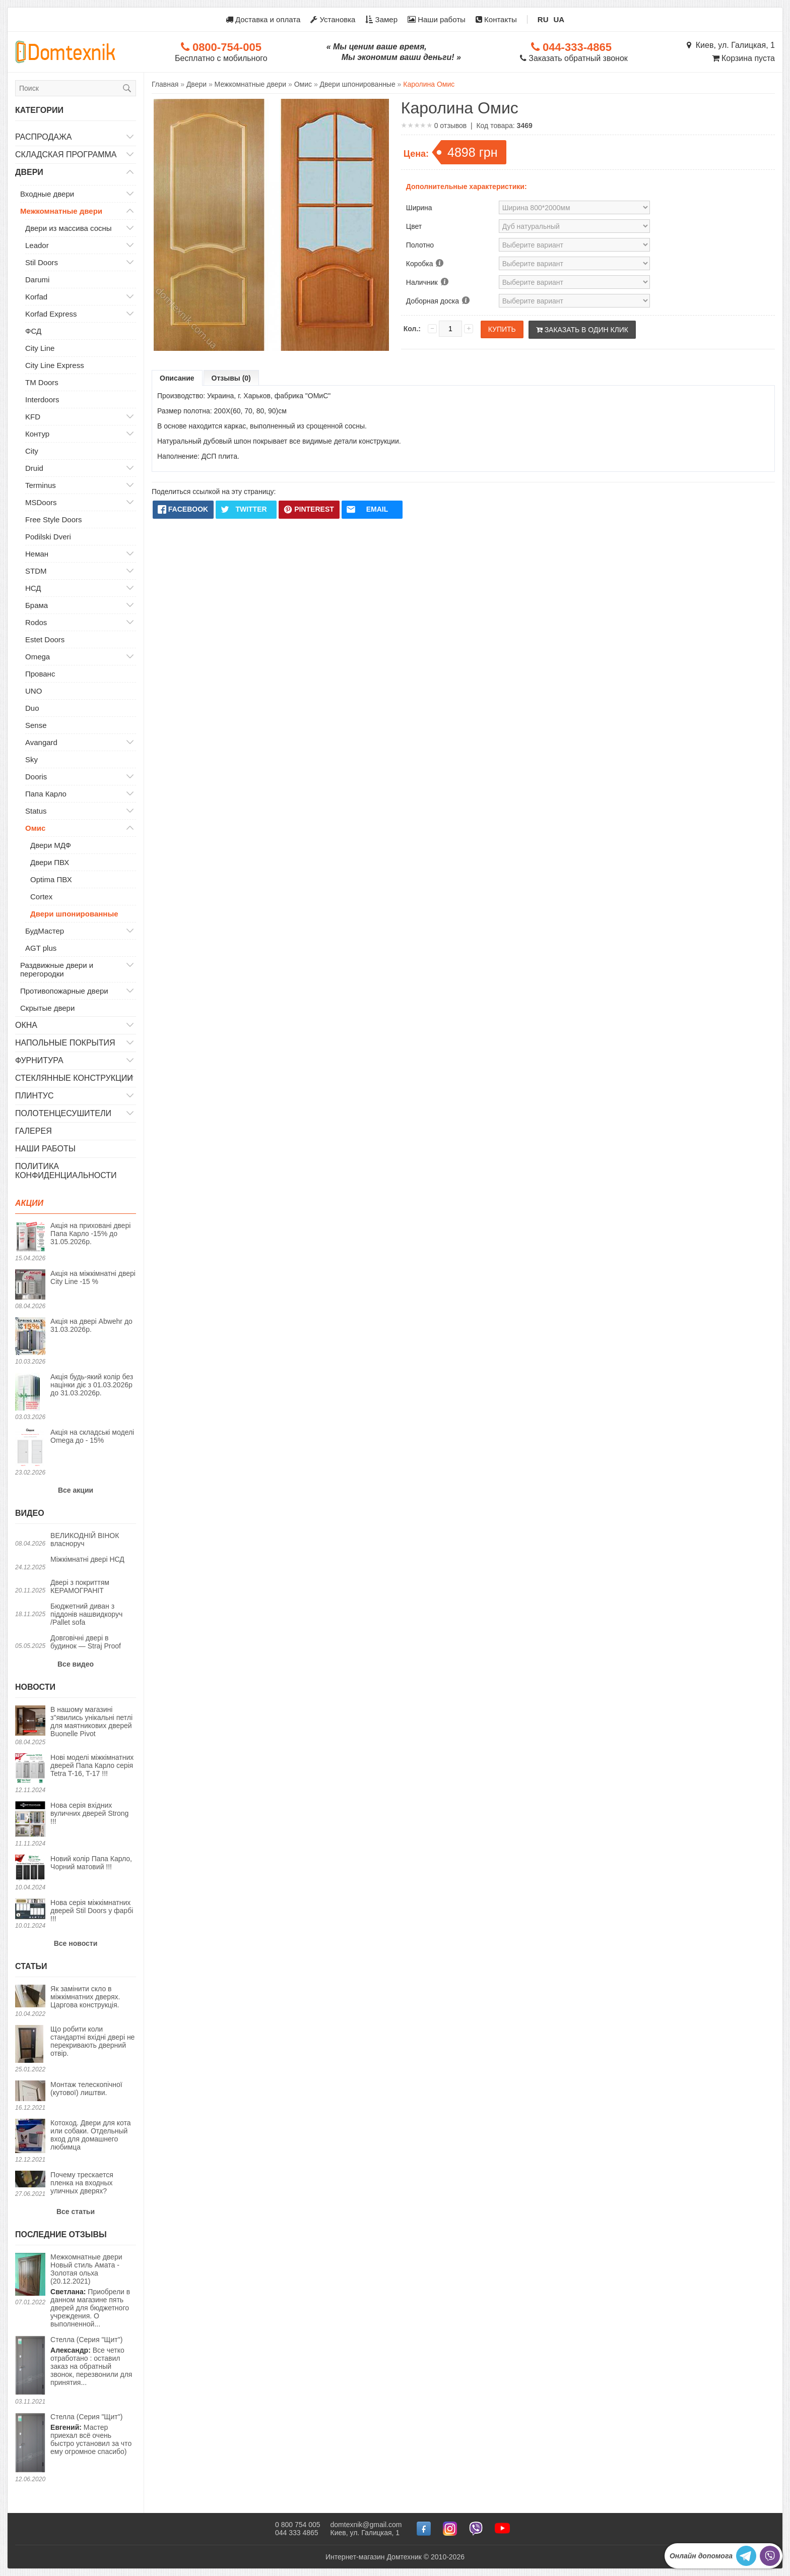 This screenshot has width=790, height=2576. I want to click on Межкомнатные двери, so click(61, 211).